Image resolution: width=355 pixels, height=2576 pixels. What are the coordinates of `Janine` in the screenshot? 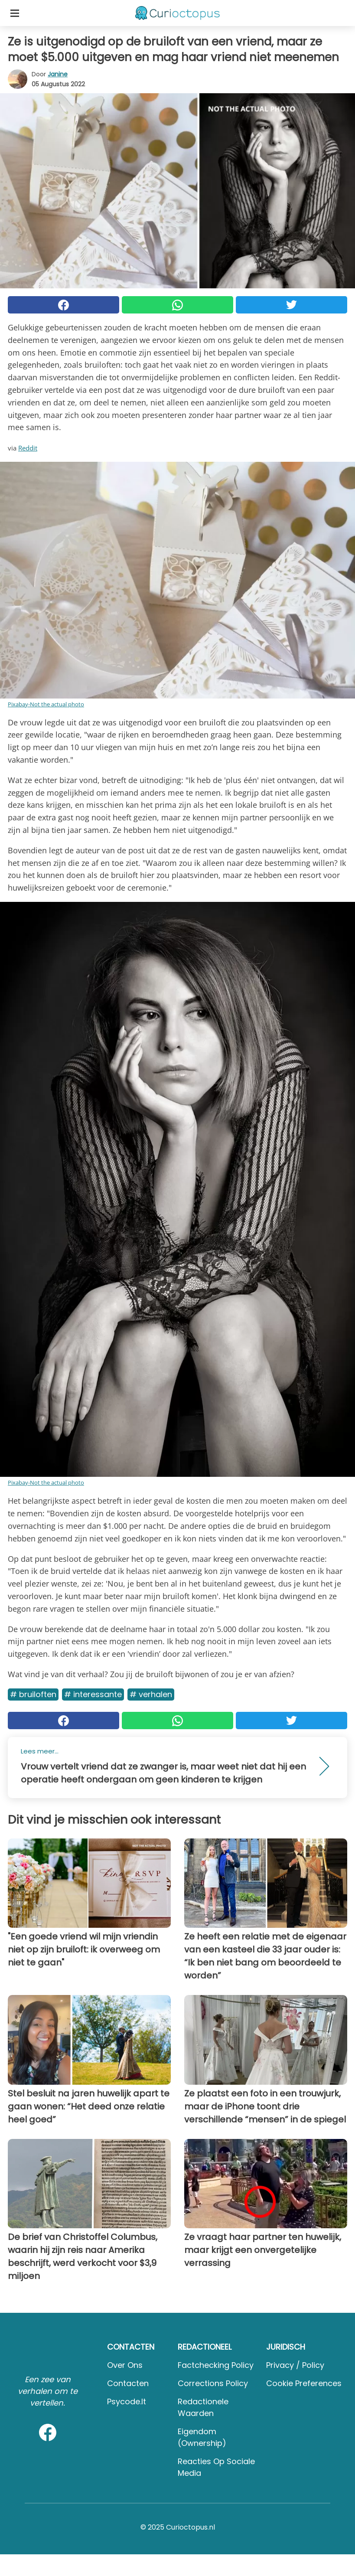 It's located at (58, 74).